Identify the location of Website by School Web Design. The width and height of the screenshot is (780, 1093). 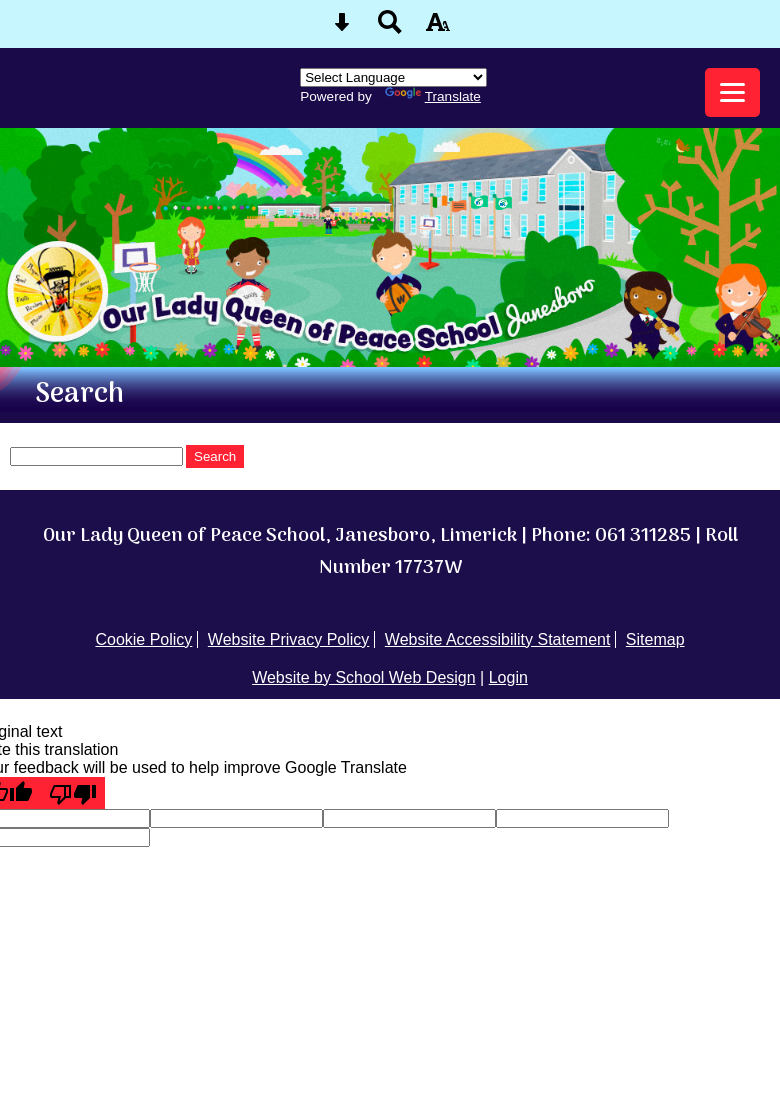
(364, 677).